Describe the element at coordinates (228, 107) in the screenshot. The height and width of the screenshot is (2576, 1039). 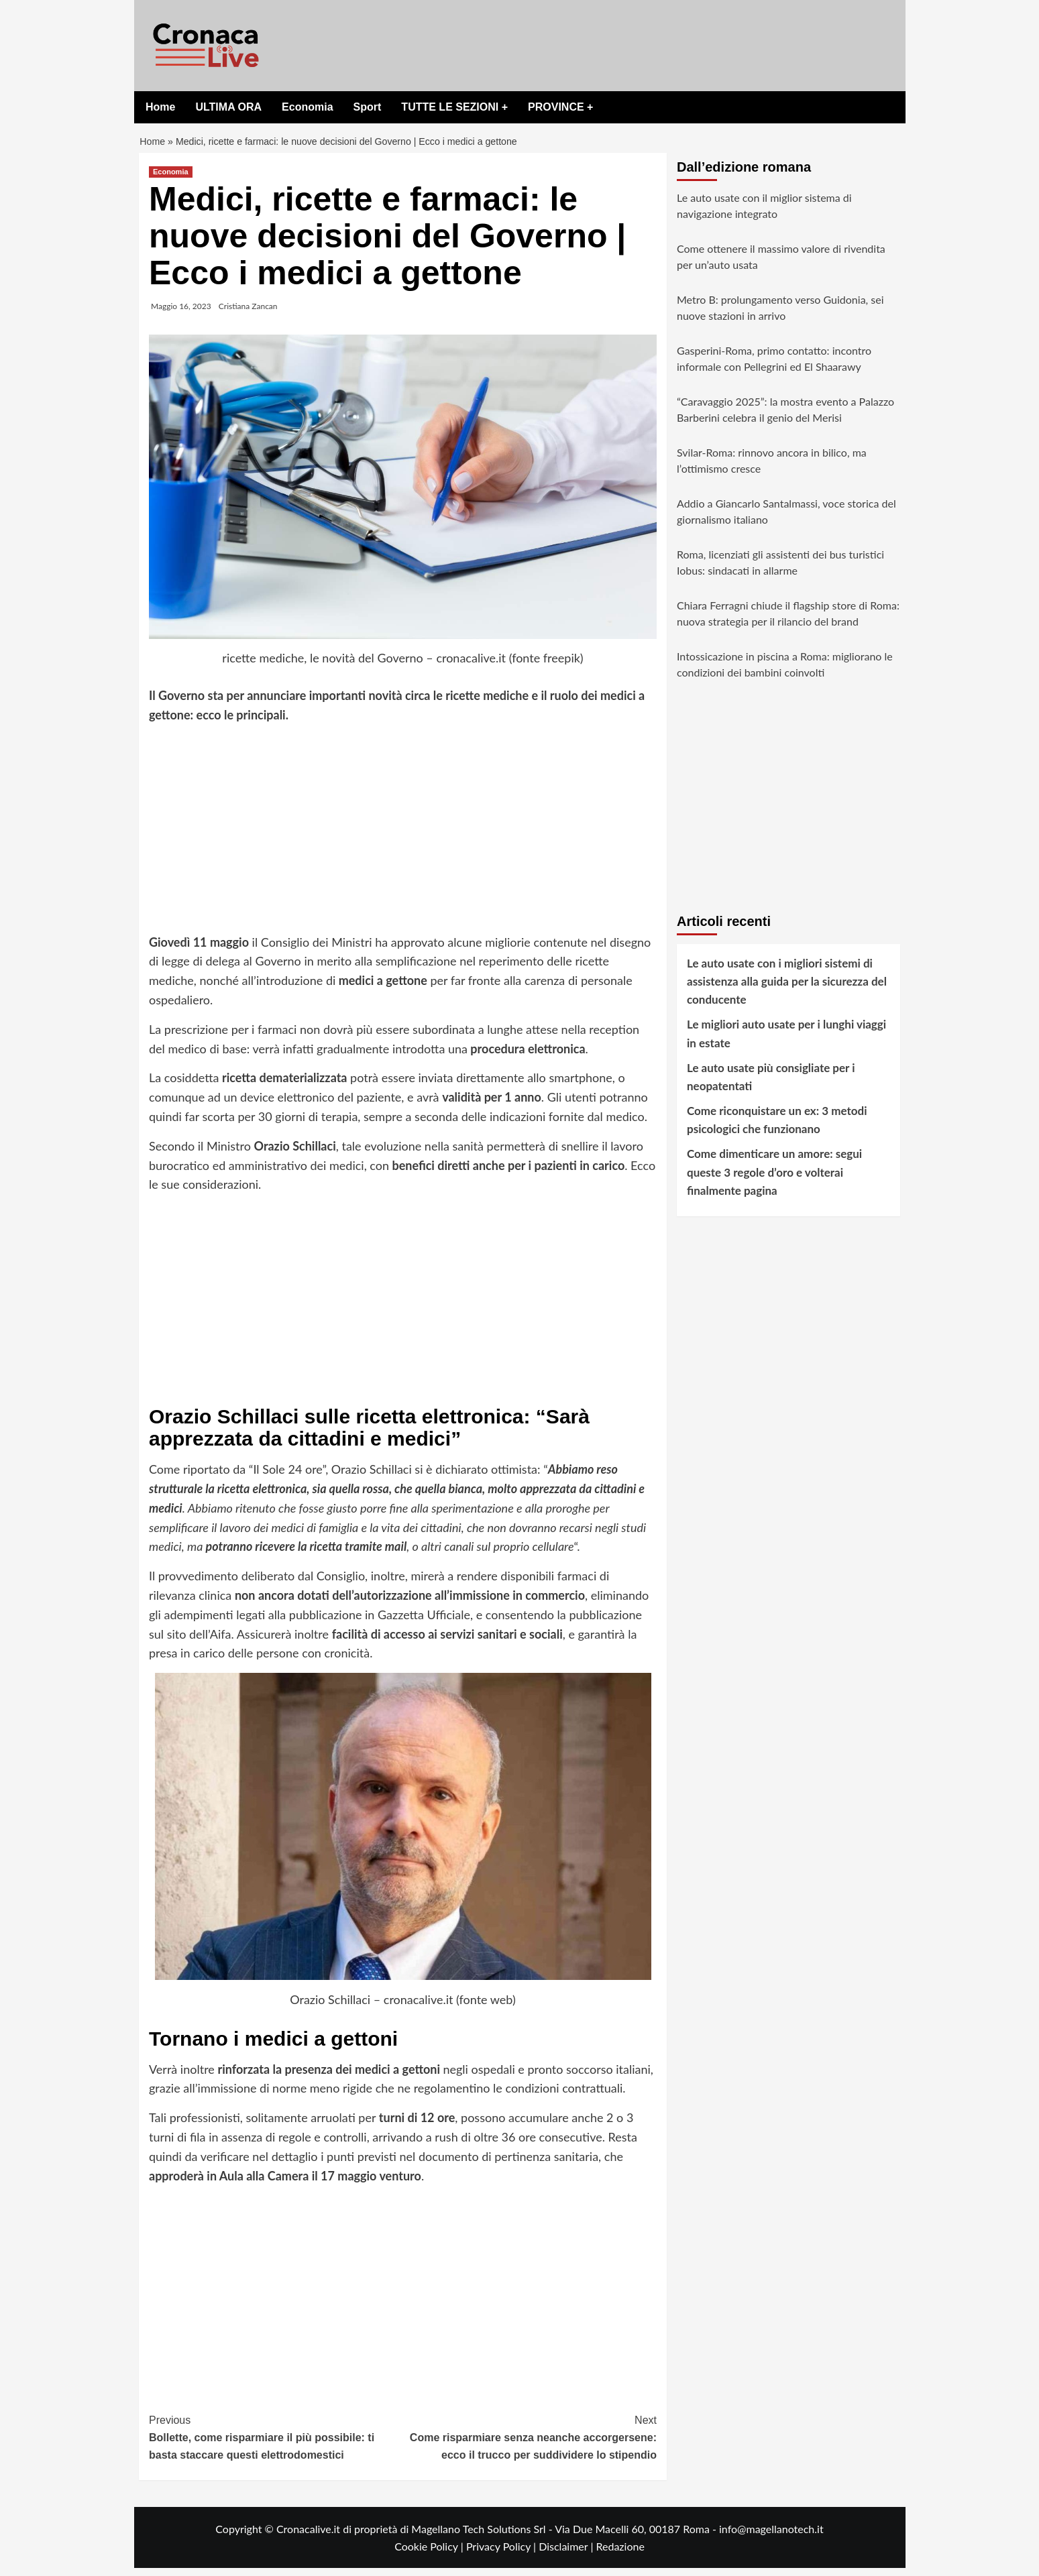
I see `ULTIMA ORA` at that location.